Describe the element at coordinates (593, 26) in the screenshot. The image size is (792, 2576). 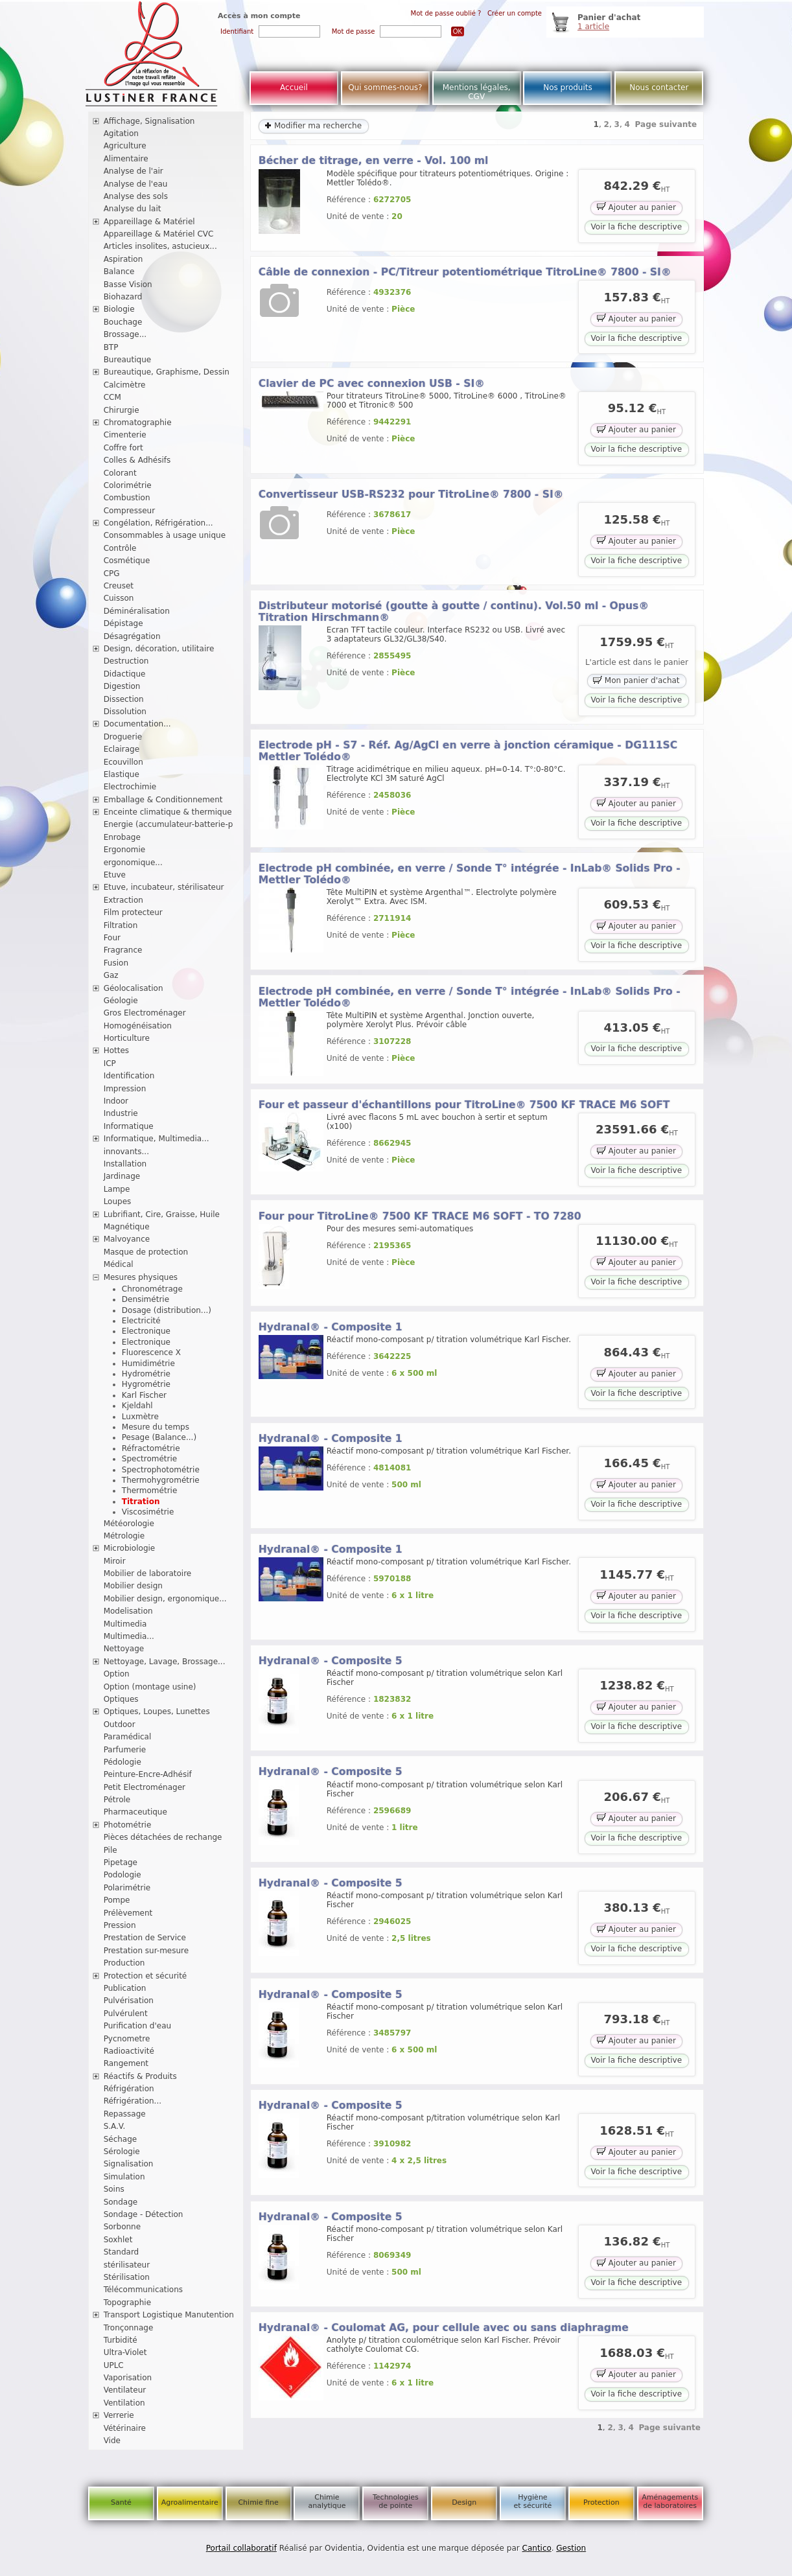
I see `1 article` at that location.